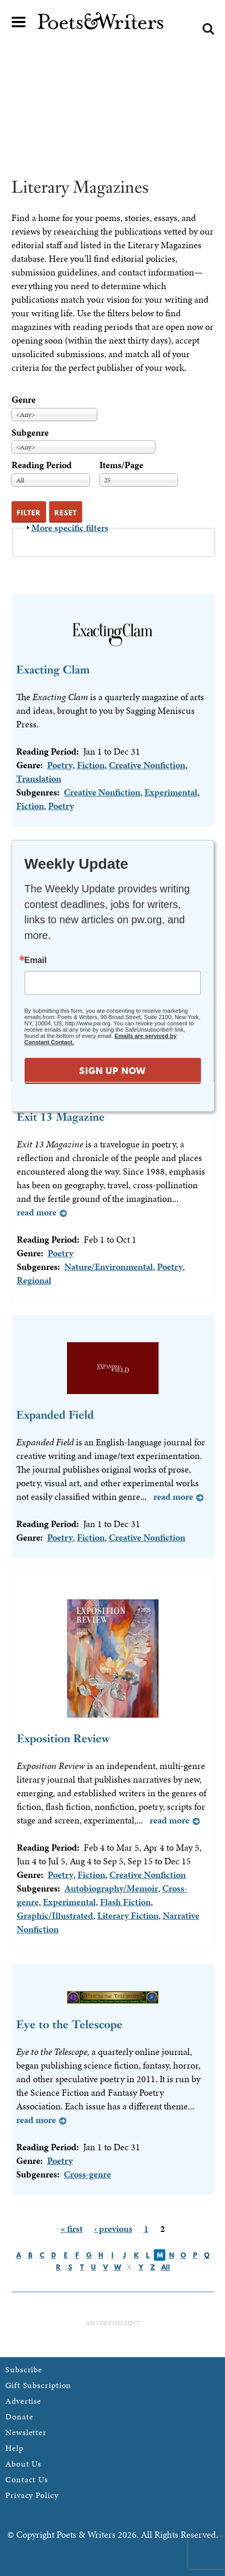 This screenshot has height=2576, width=225. Describe the element at coordinates (170, 792) in the screenshot. I see `Experimental` at that location.